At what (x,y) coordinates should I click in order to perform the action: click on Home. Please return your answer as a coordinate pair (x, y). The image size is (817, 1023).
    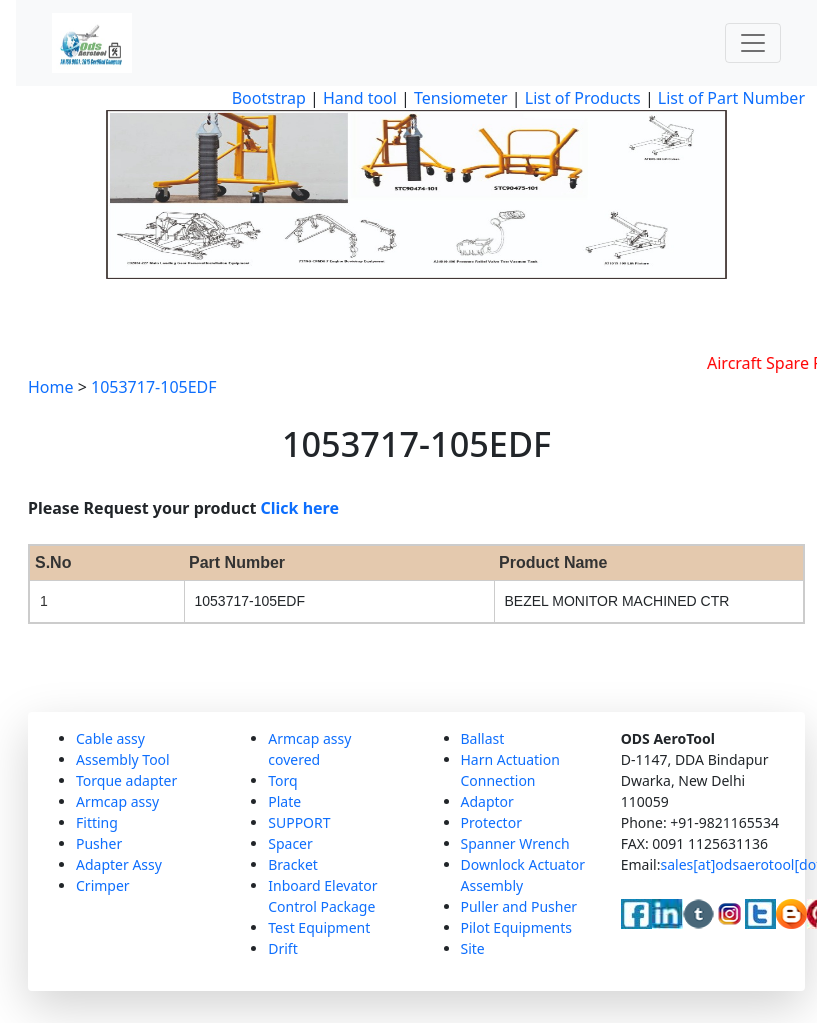
    Looking at the image, I should click on (51, 387).